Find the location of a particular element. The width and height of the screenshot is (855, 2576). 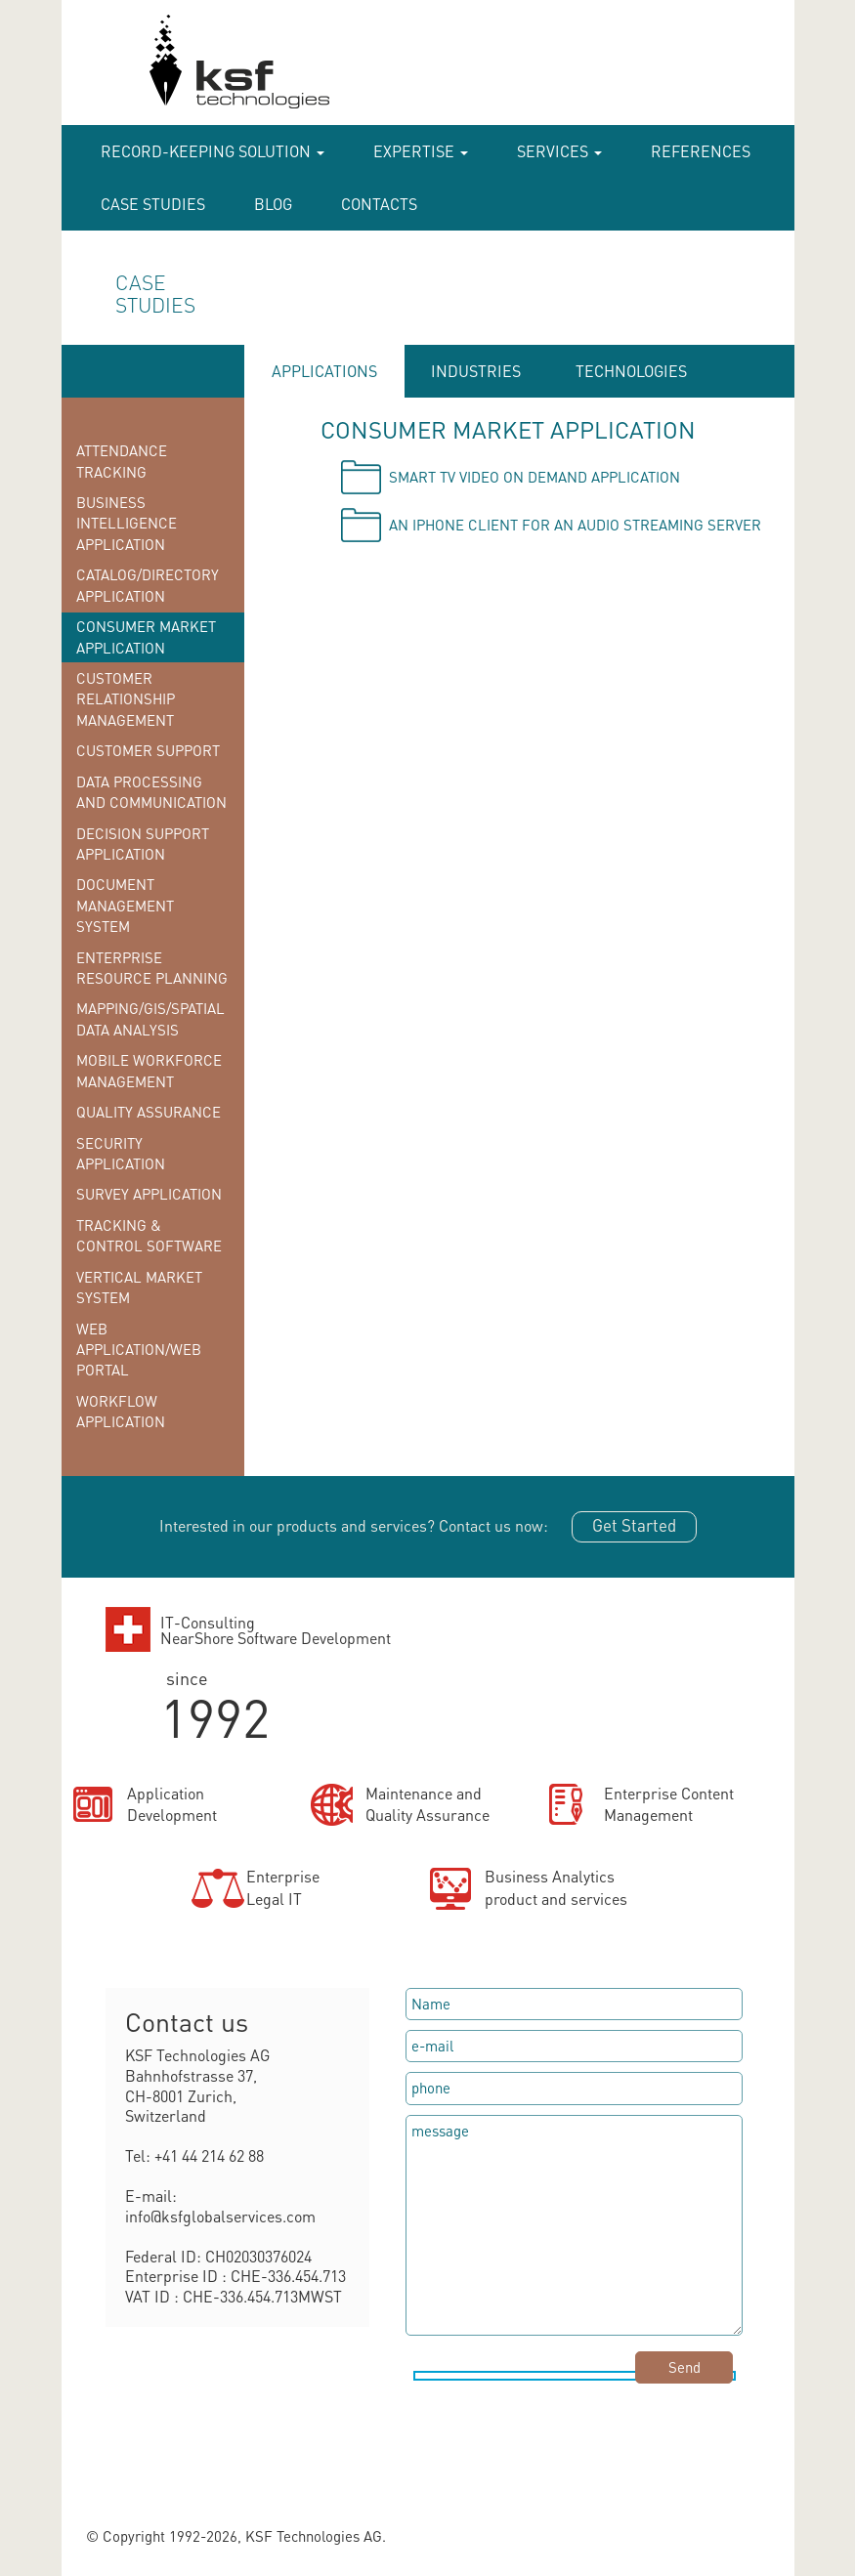

An iPhone client for an audio streaming server is located at coordinates (575, 524).